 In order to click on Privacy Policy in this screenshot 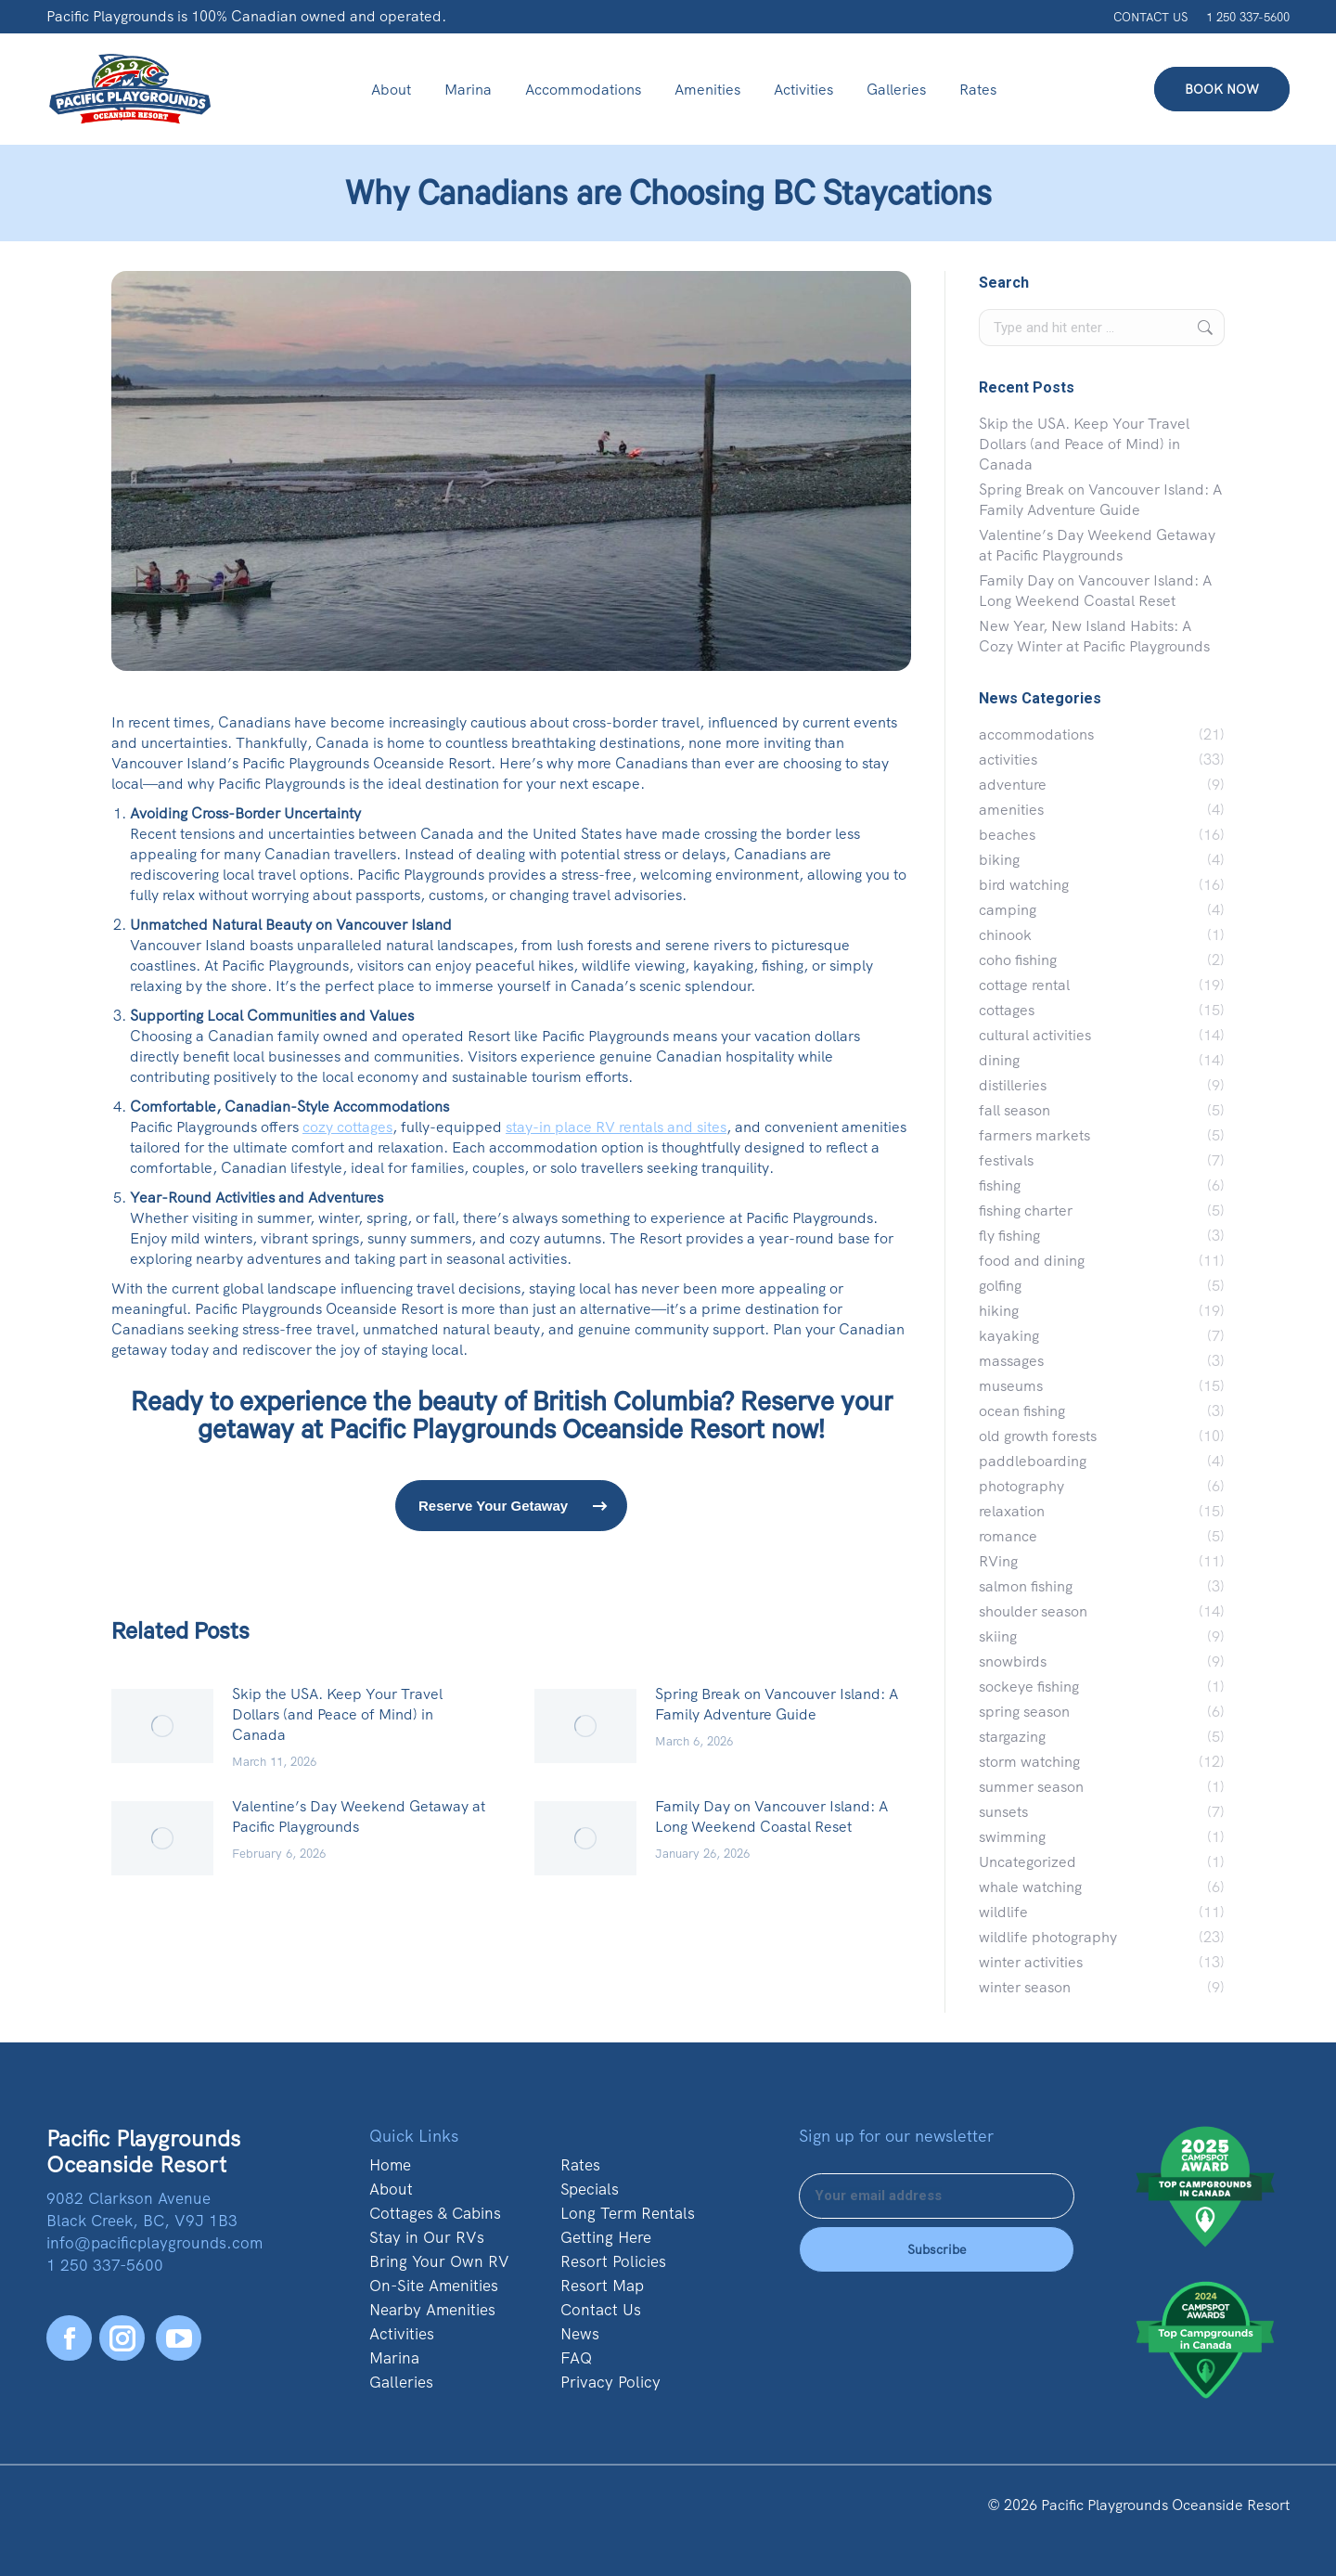, I will do `click(610, 2382)`.